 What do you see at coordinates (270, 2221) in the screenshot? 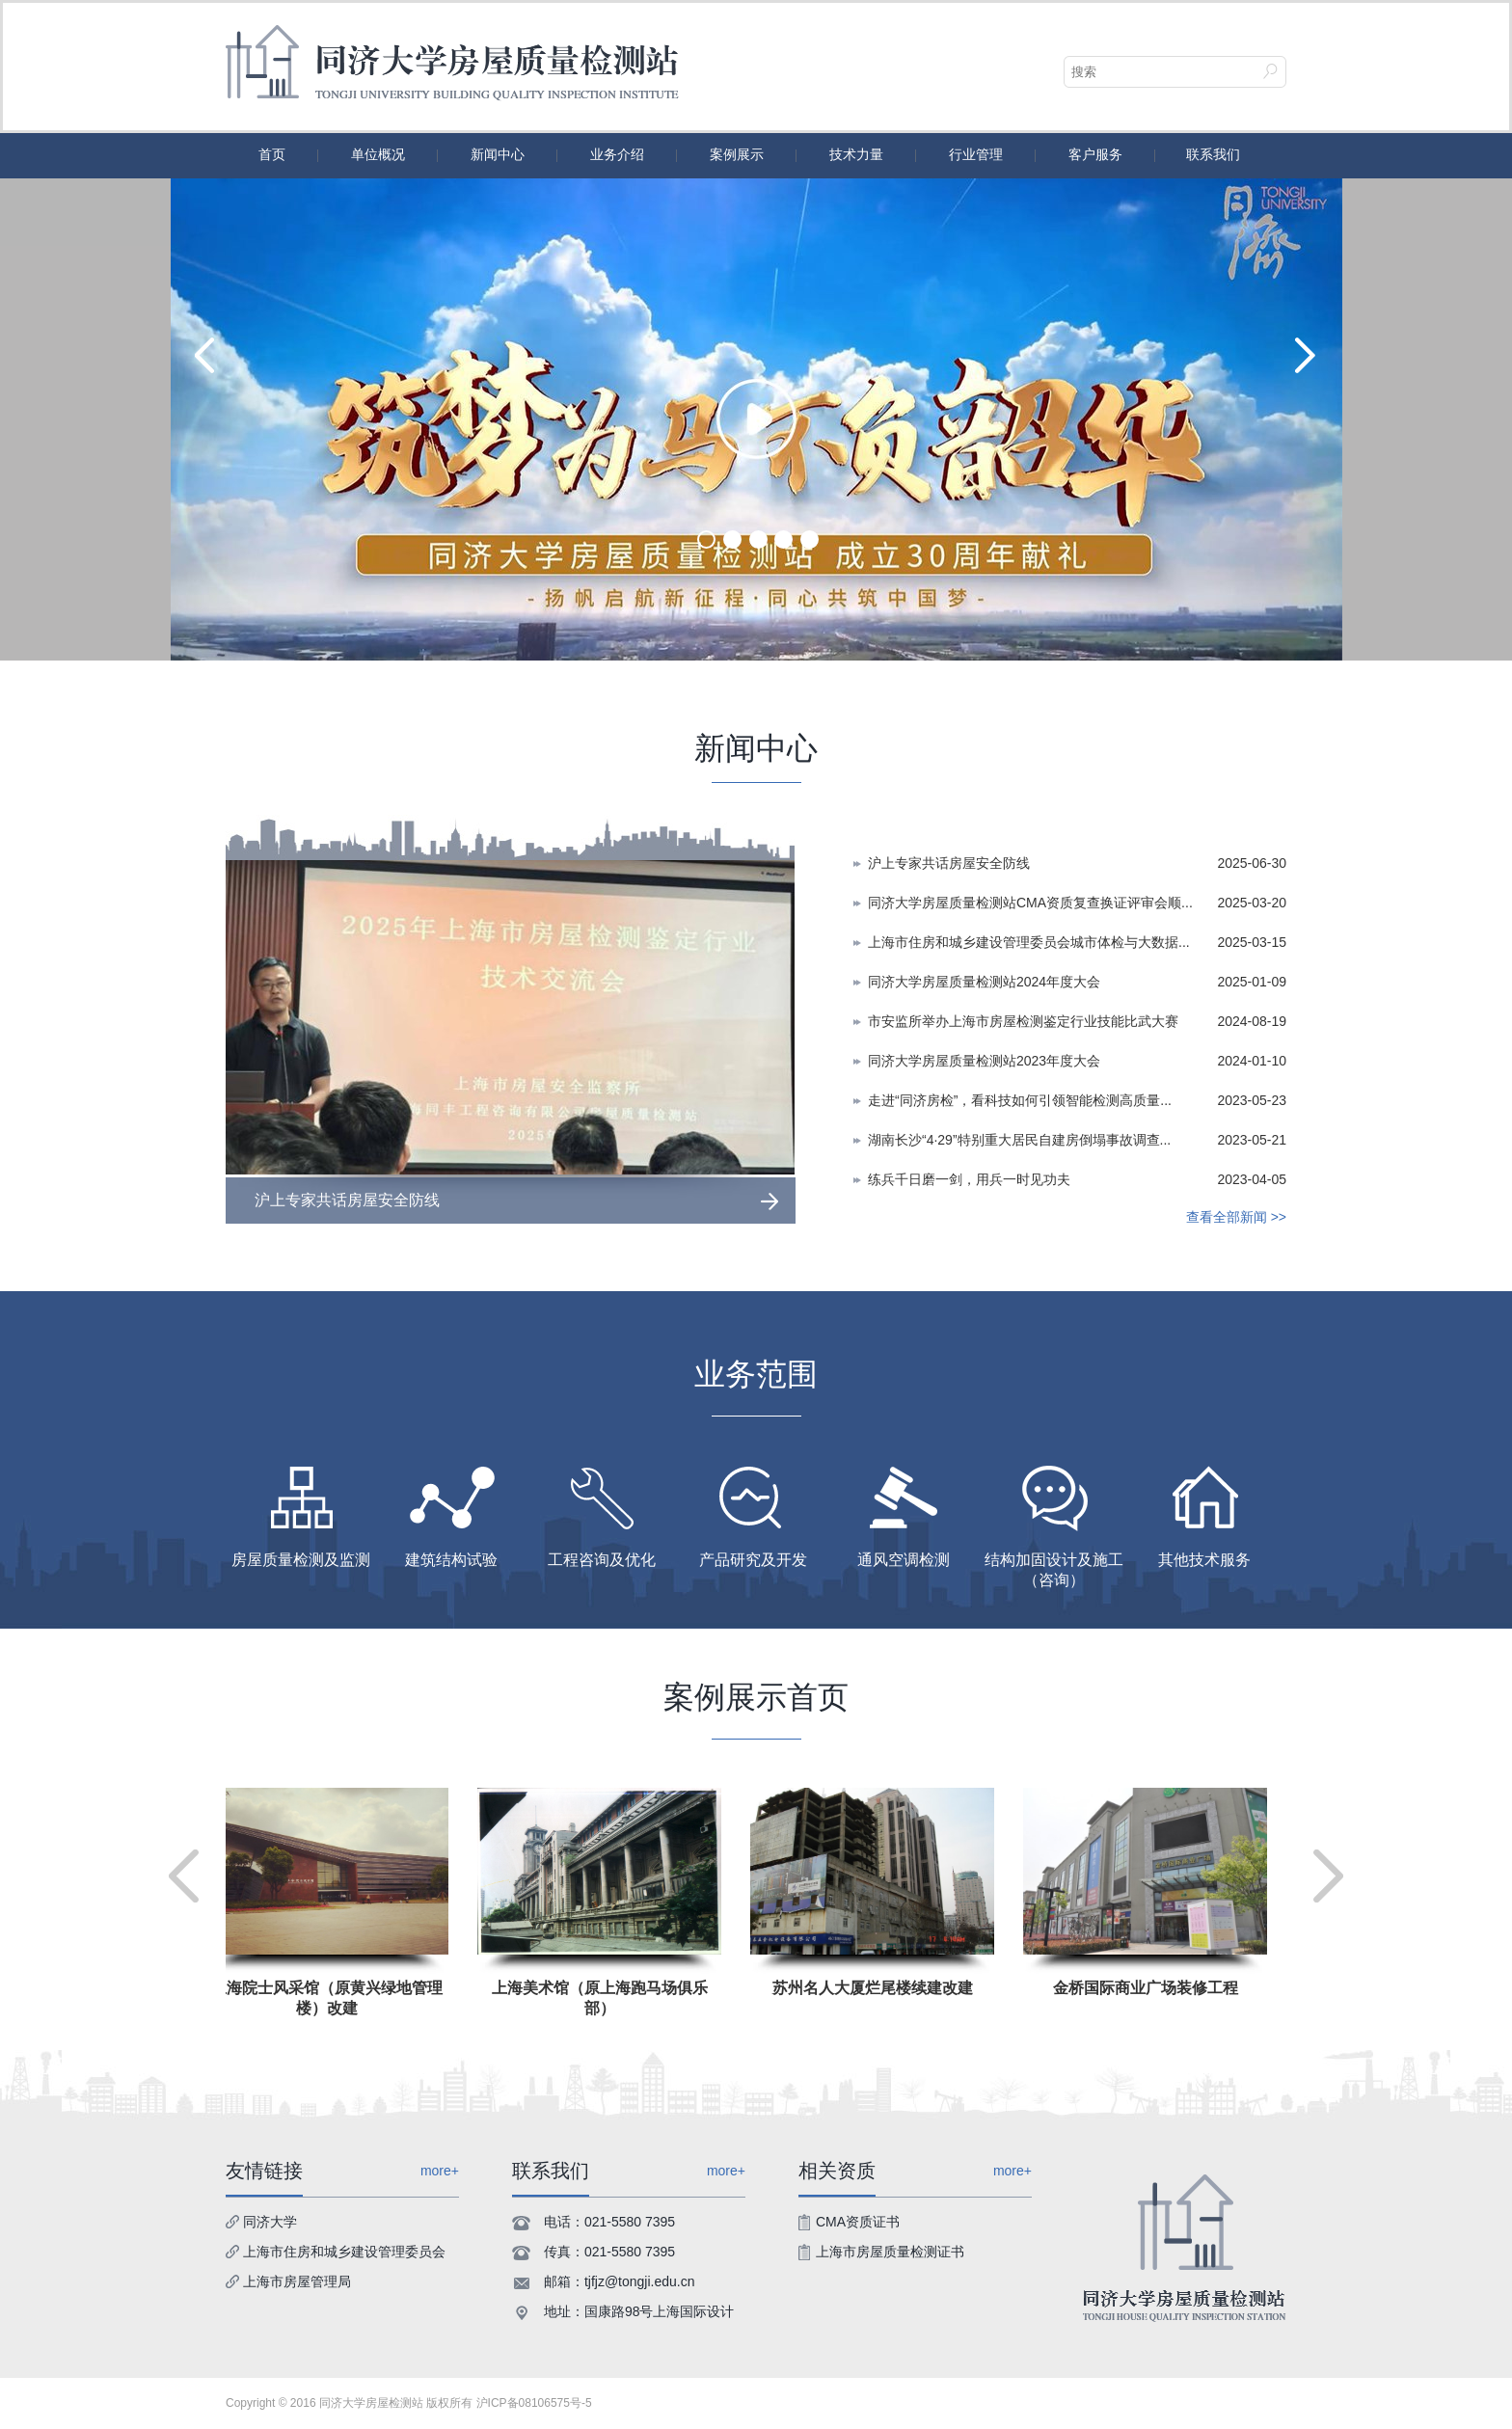
I see `同济大学` at bounding box center [270, 2221].